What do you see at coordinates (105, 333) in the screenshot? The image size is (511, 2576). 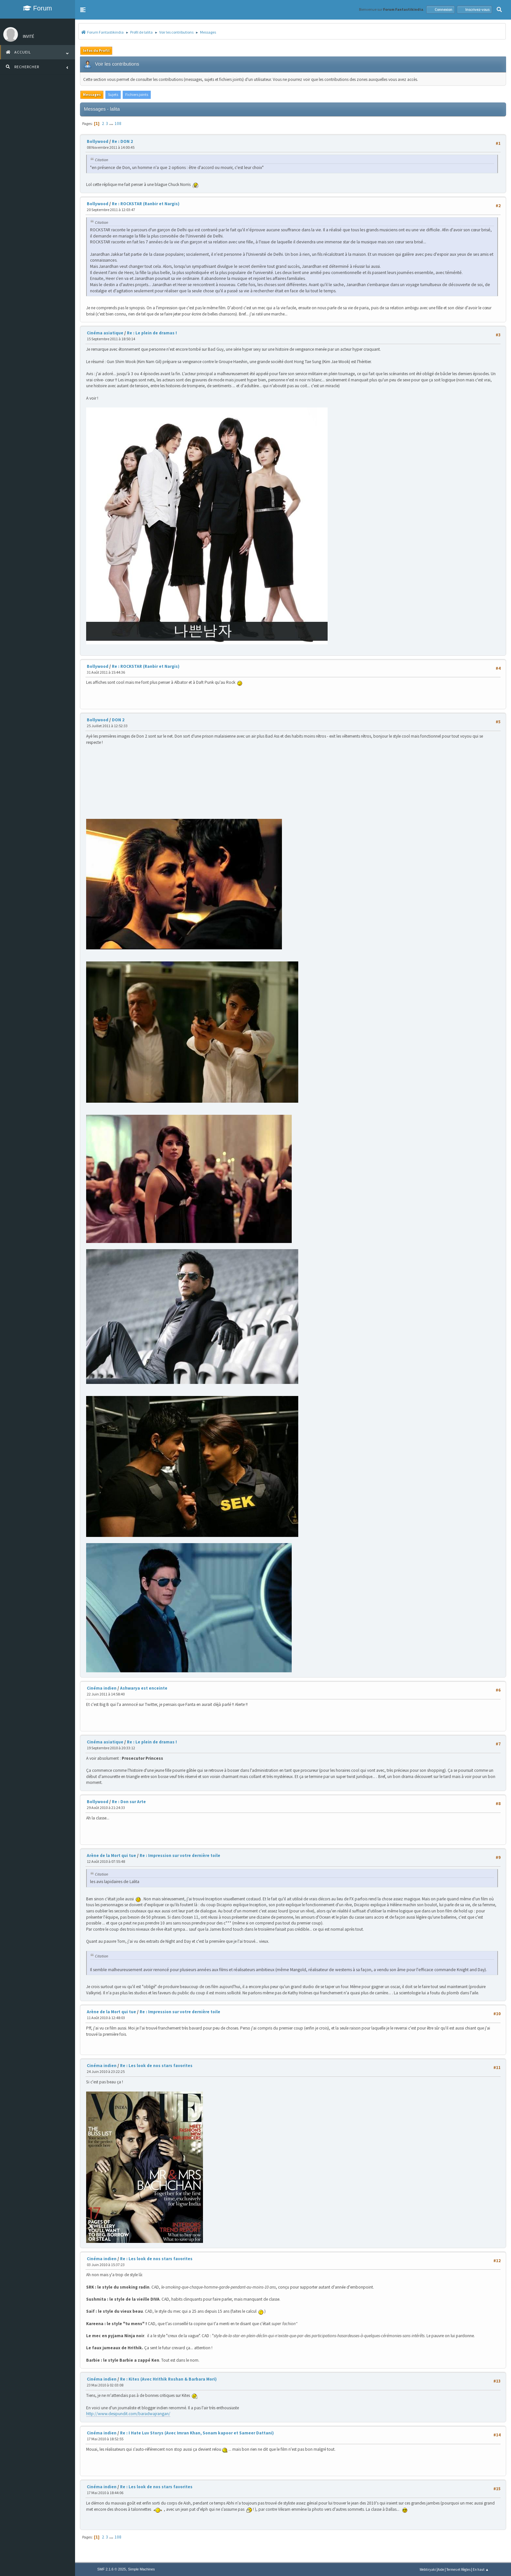 I see `Cinéma asiatique` at bounding box center [105, 333].